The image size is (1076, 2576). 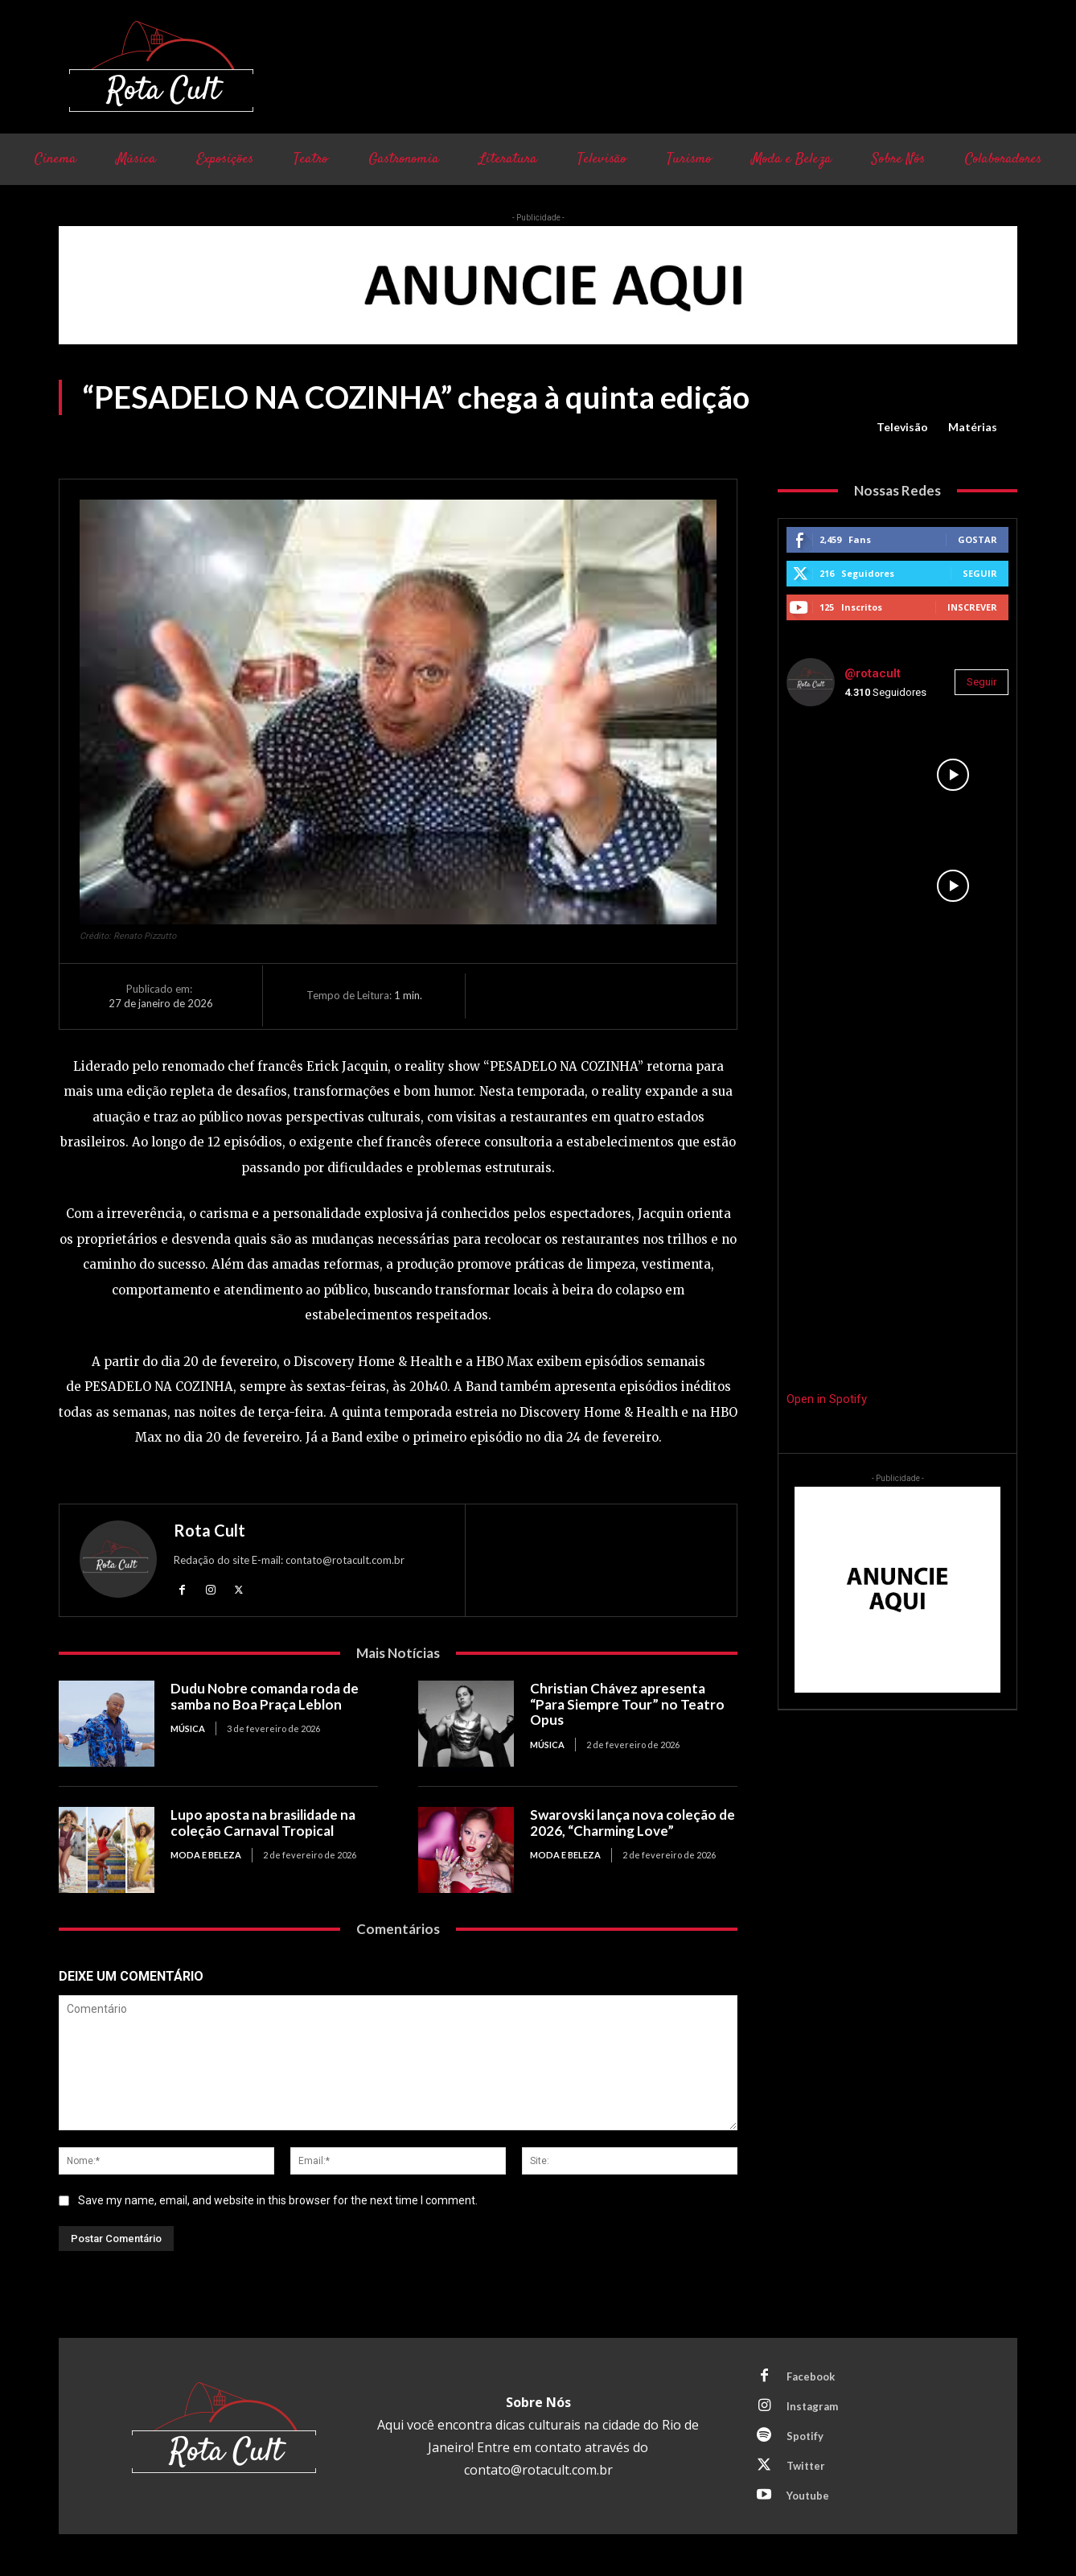 I want to click on Moda e Beleza, so click(x=205, y=1855).